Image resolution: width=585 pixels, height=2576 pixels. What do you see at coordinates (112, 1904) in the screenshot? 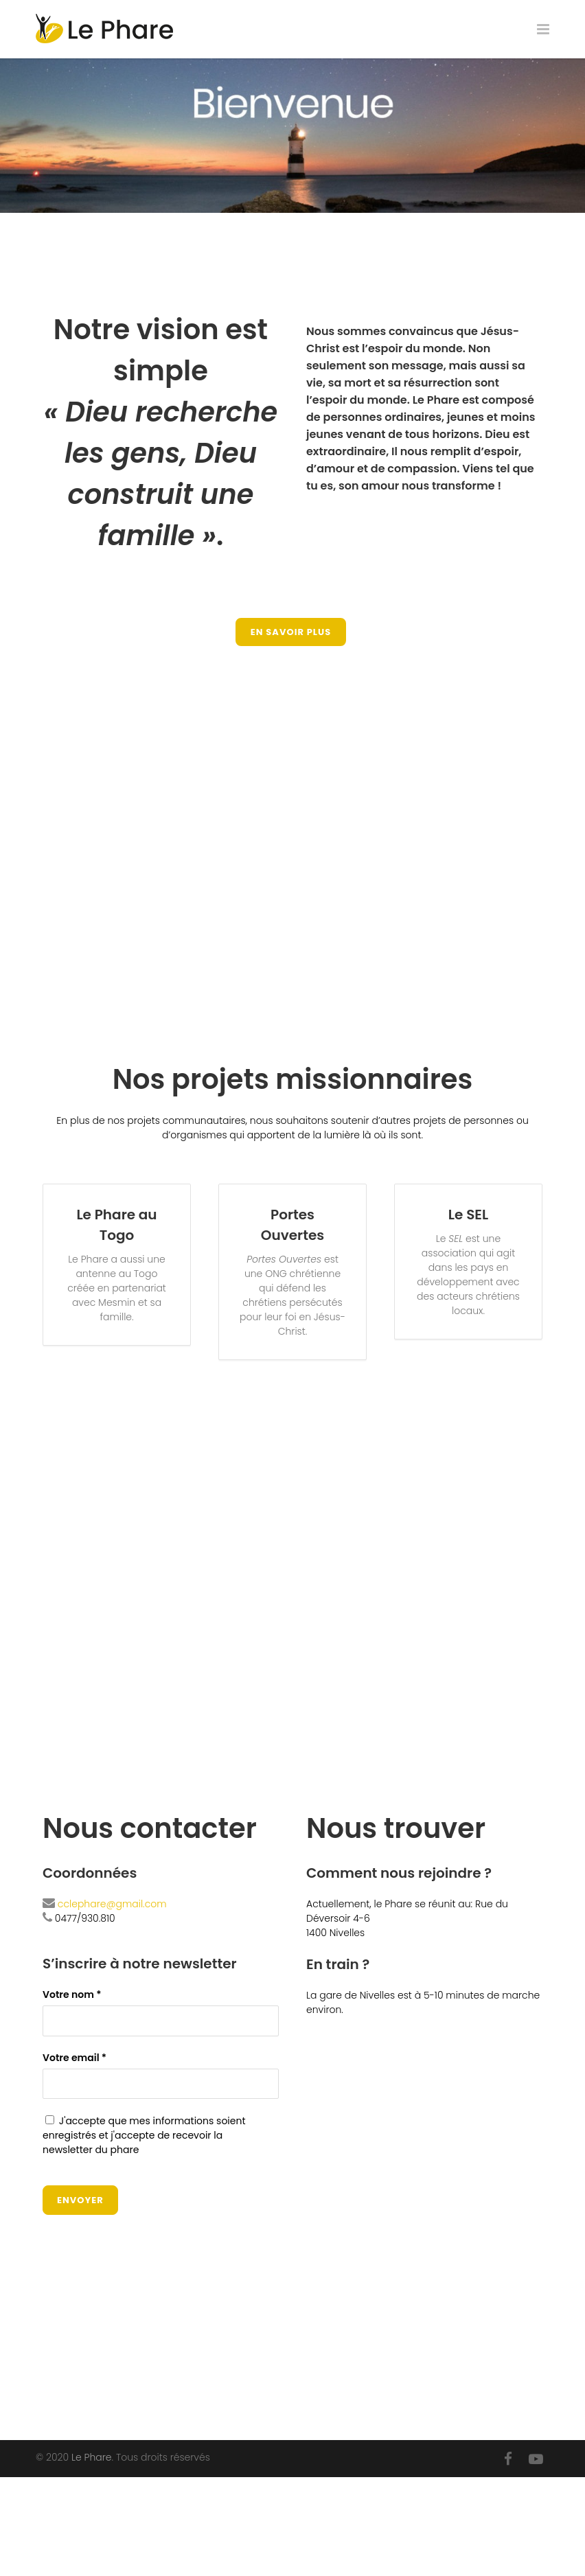
I see `cclephare@gmail.com` at bounding box center [112, 1904].